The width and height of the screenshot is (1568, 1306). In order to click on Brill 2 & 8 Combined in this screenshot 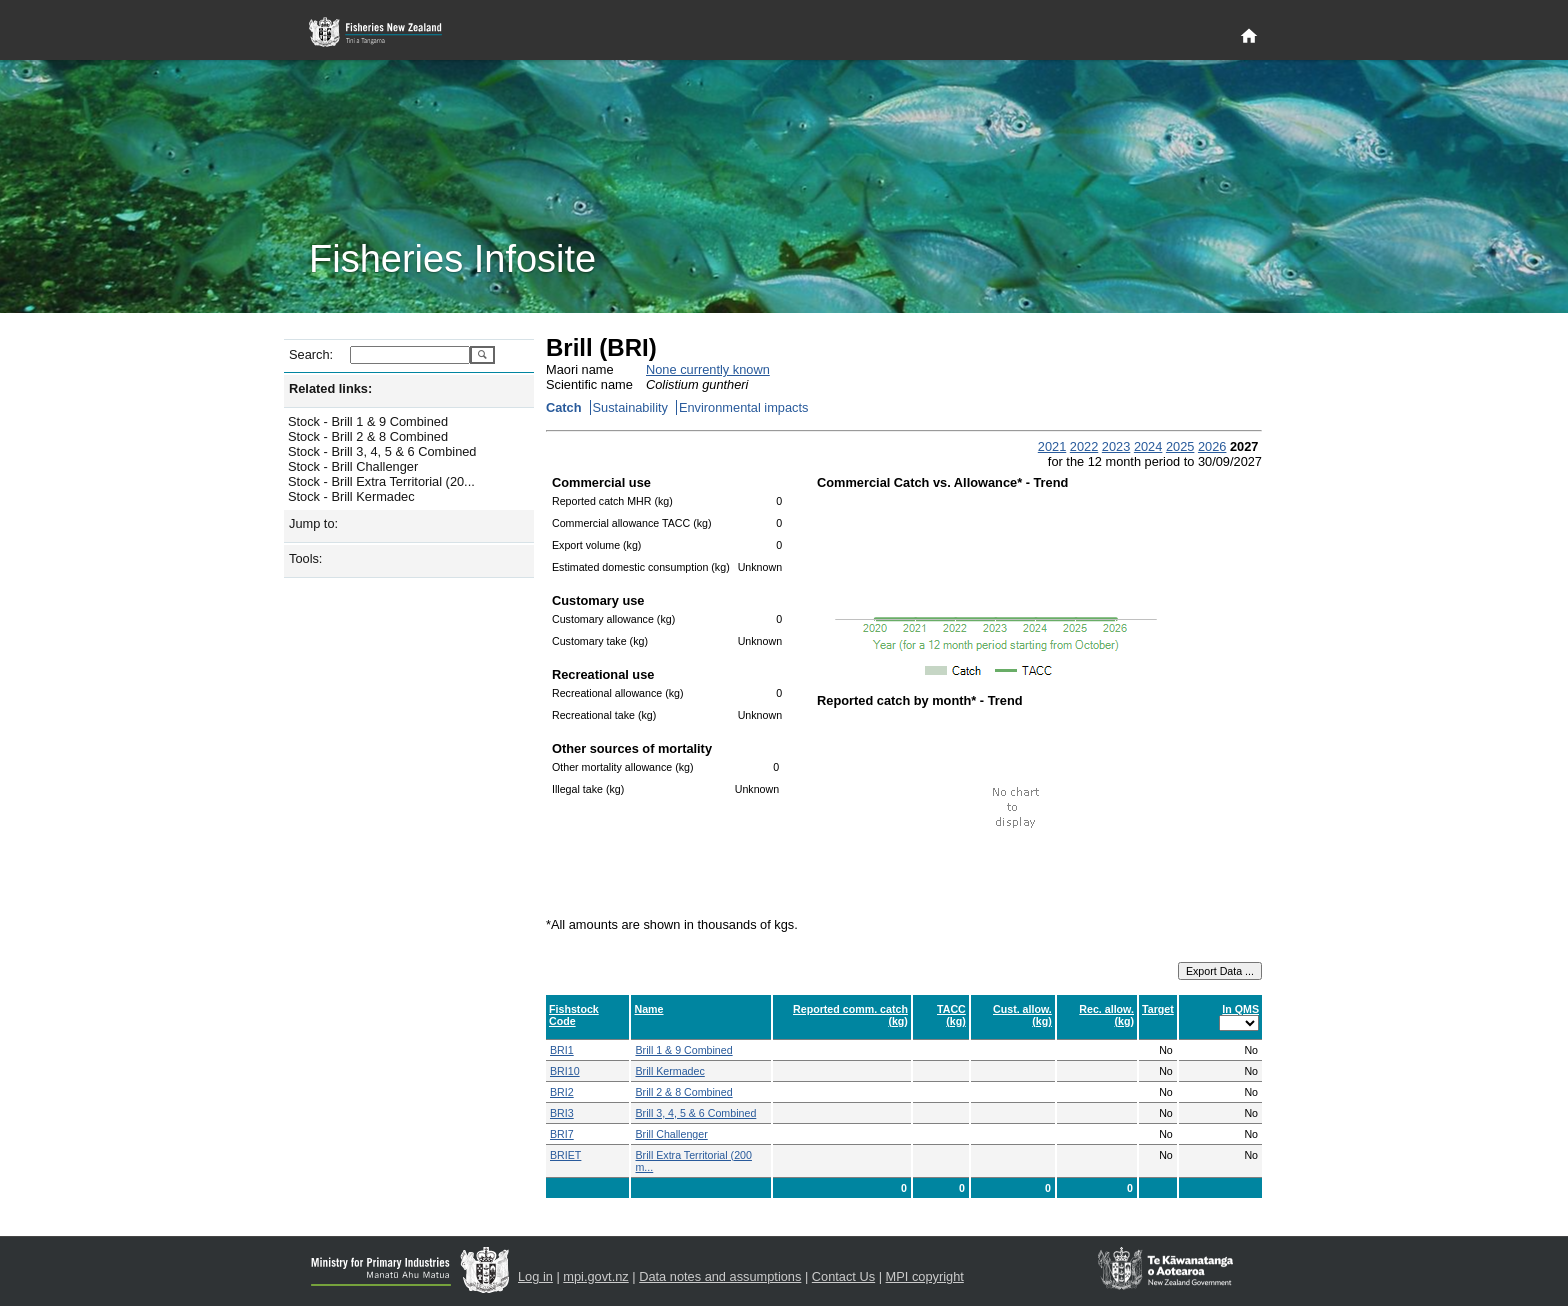, I will do `click(683, 1092)`.